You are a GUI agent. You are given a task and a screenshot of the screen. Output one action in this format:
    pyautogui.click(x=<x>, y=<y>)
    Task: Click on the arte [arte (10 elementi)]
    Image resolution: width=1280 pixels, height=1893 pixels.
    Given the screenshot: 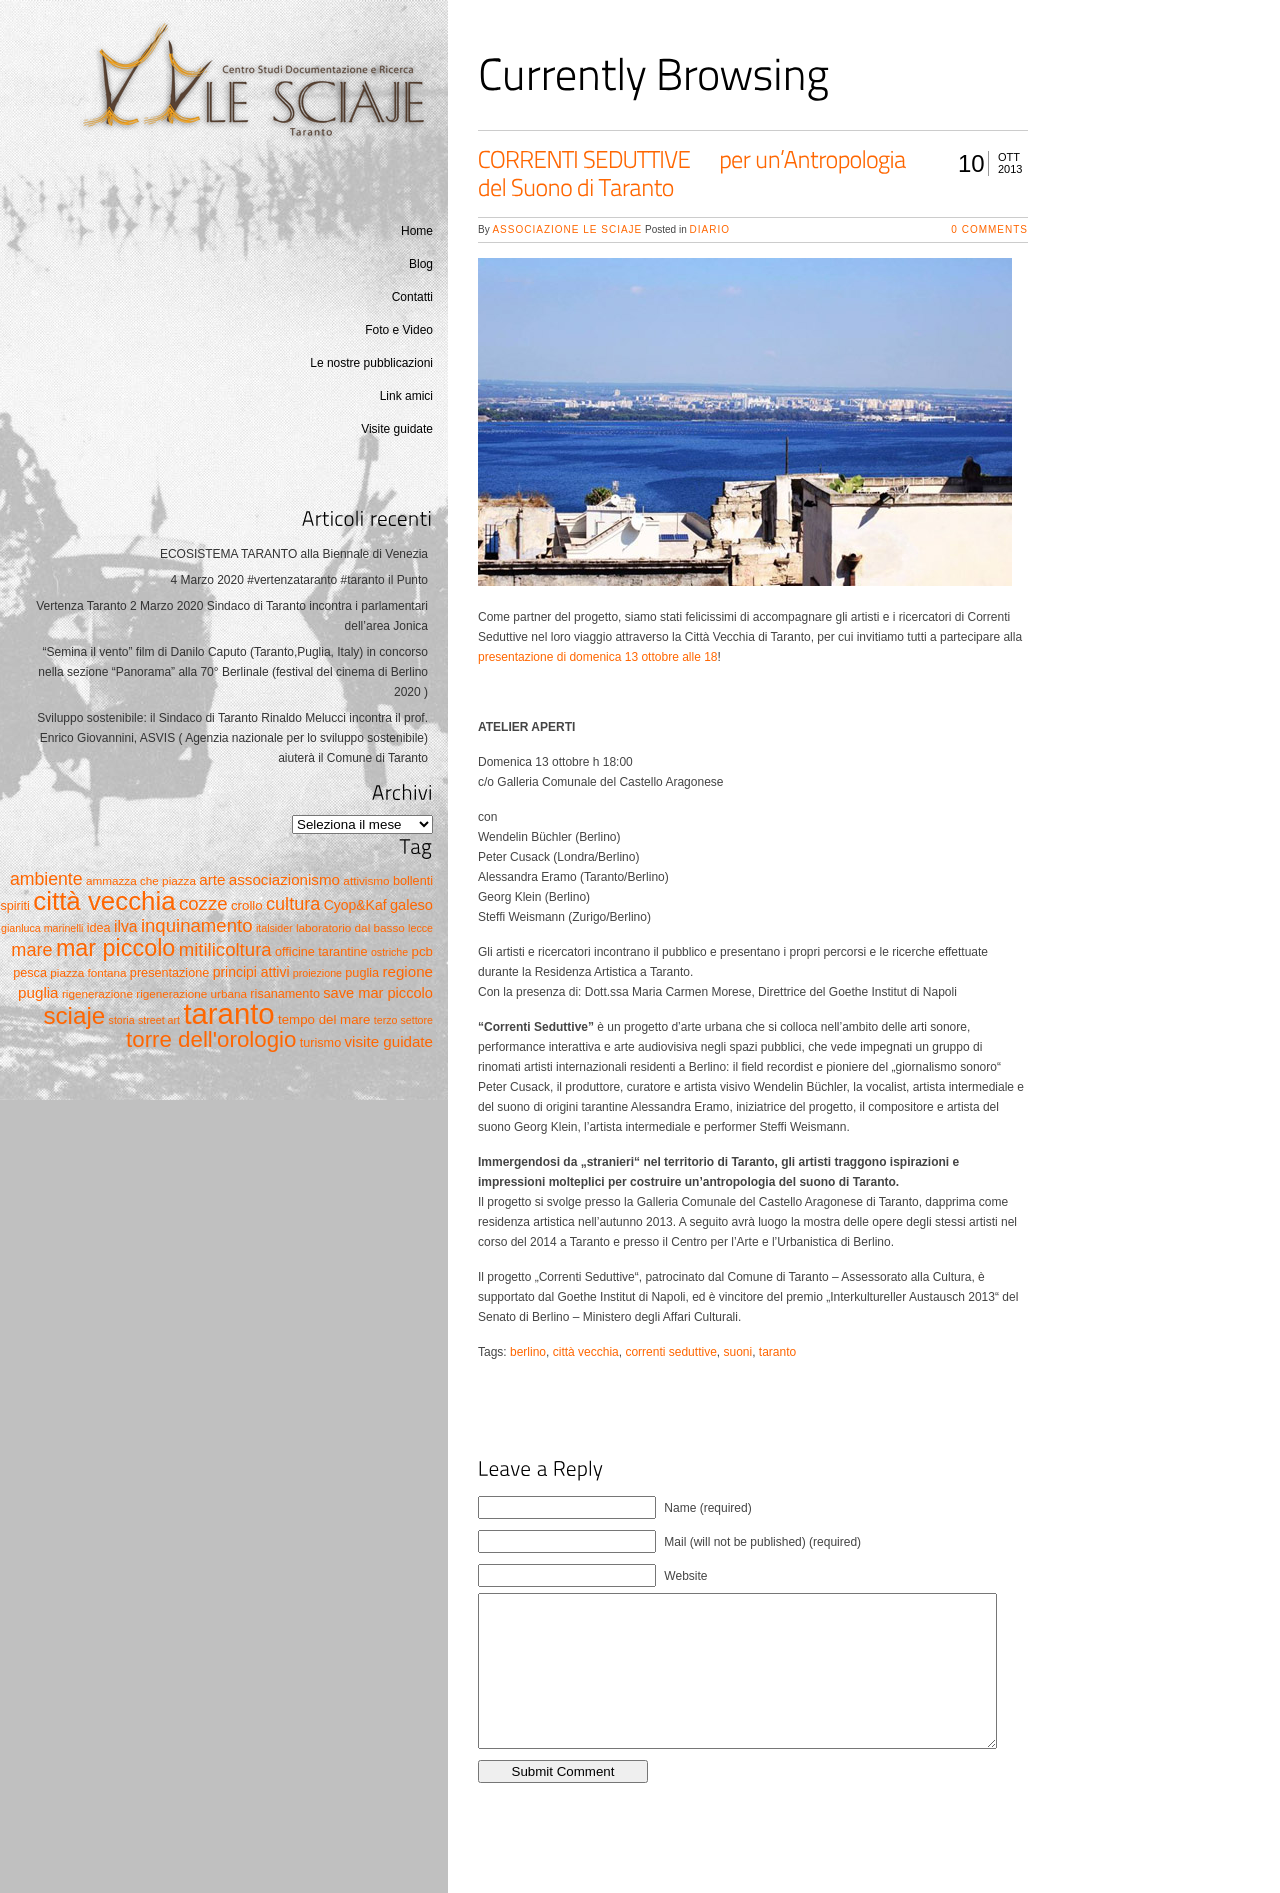 What is the action you would take?
    pyautogui.click(x=212, y=879)
    